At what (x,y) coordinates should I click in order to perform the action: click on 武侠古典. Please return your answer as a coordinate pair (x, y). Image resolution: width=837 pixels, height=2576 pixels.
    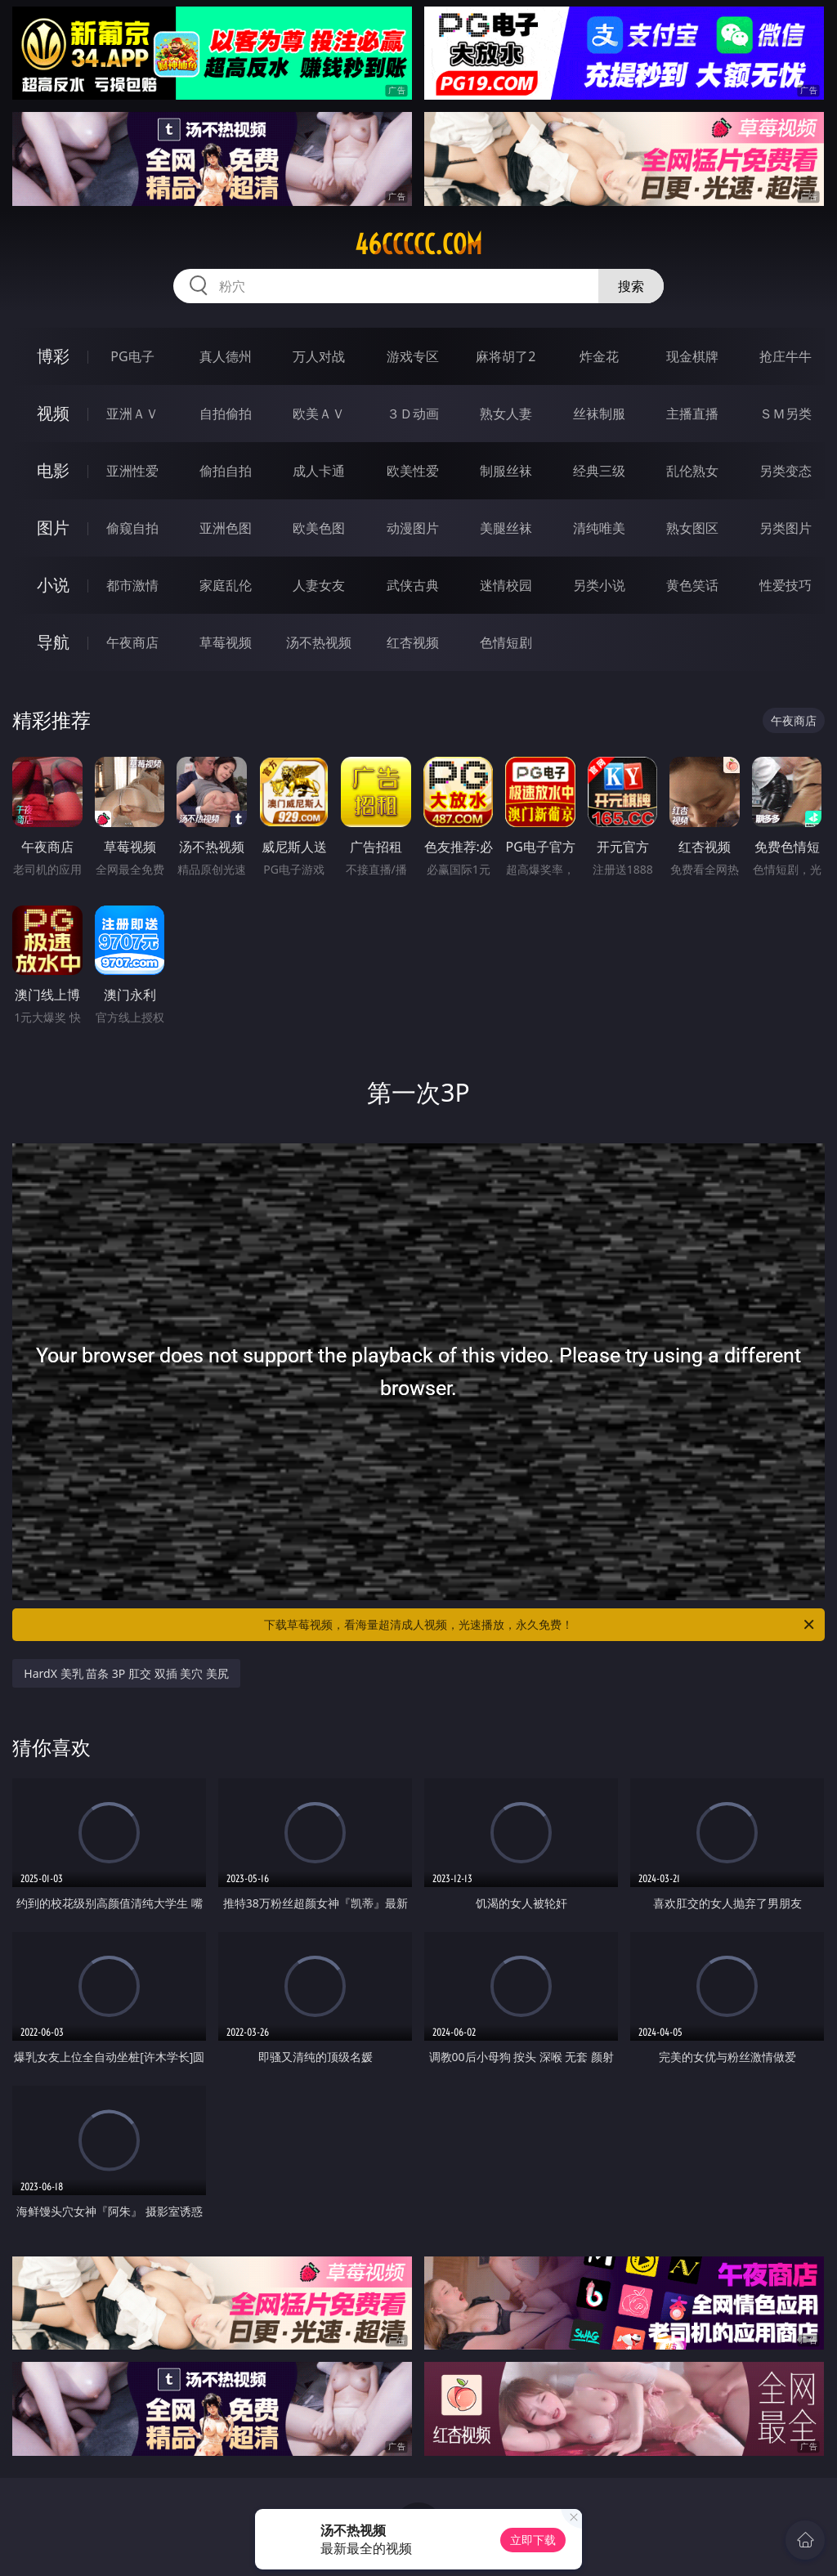
    Looking at the image, I should click on (413, 585).